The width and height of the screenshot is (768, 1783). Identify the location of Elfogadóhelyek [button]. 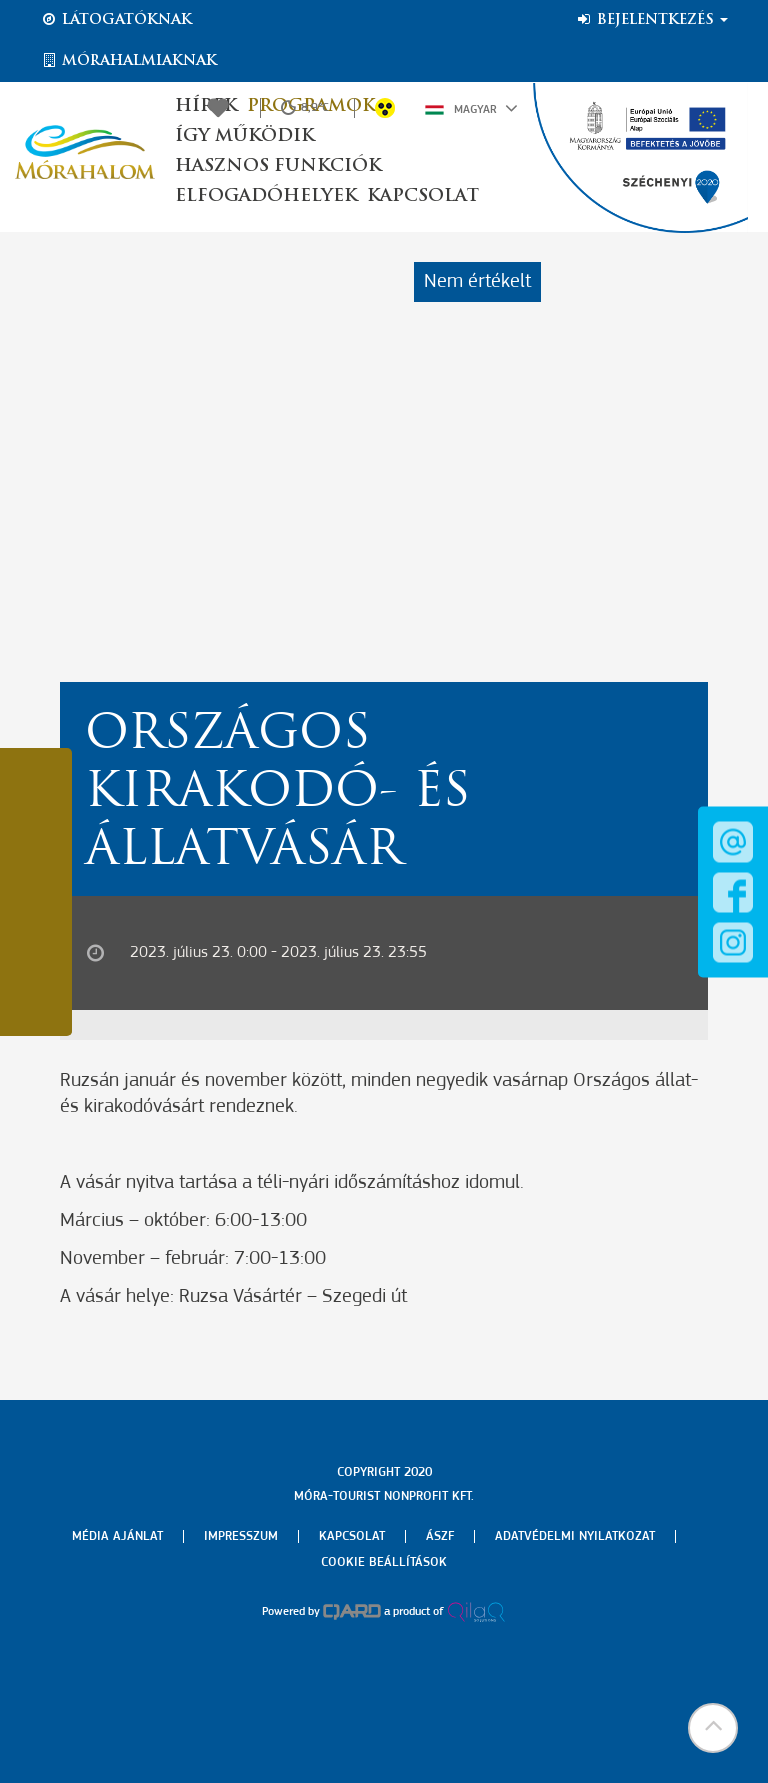
(266, 196).